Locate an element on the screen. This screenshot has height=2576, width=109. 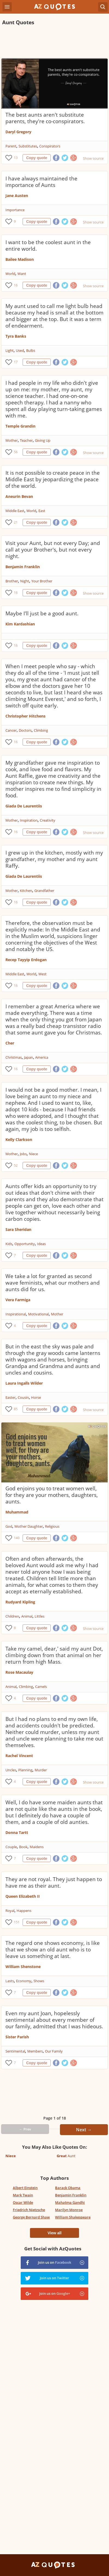
Christmas is located at coordinates (13, 1057).